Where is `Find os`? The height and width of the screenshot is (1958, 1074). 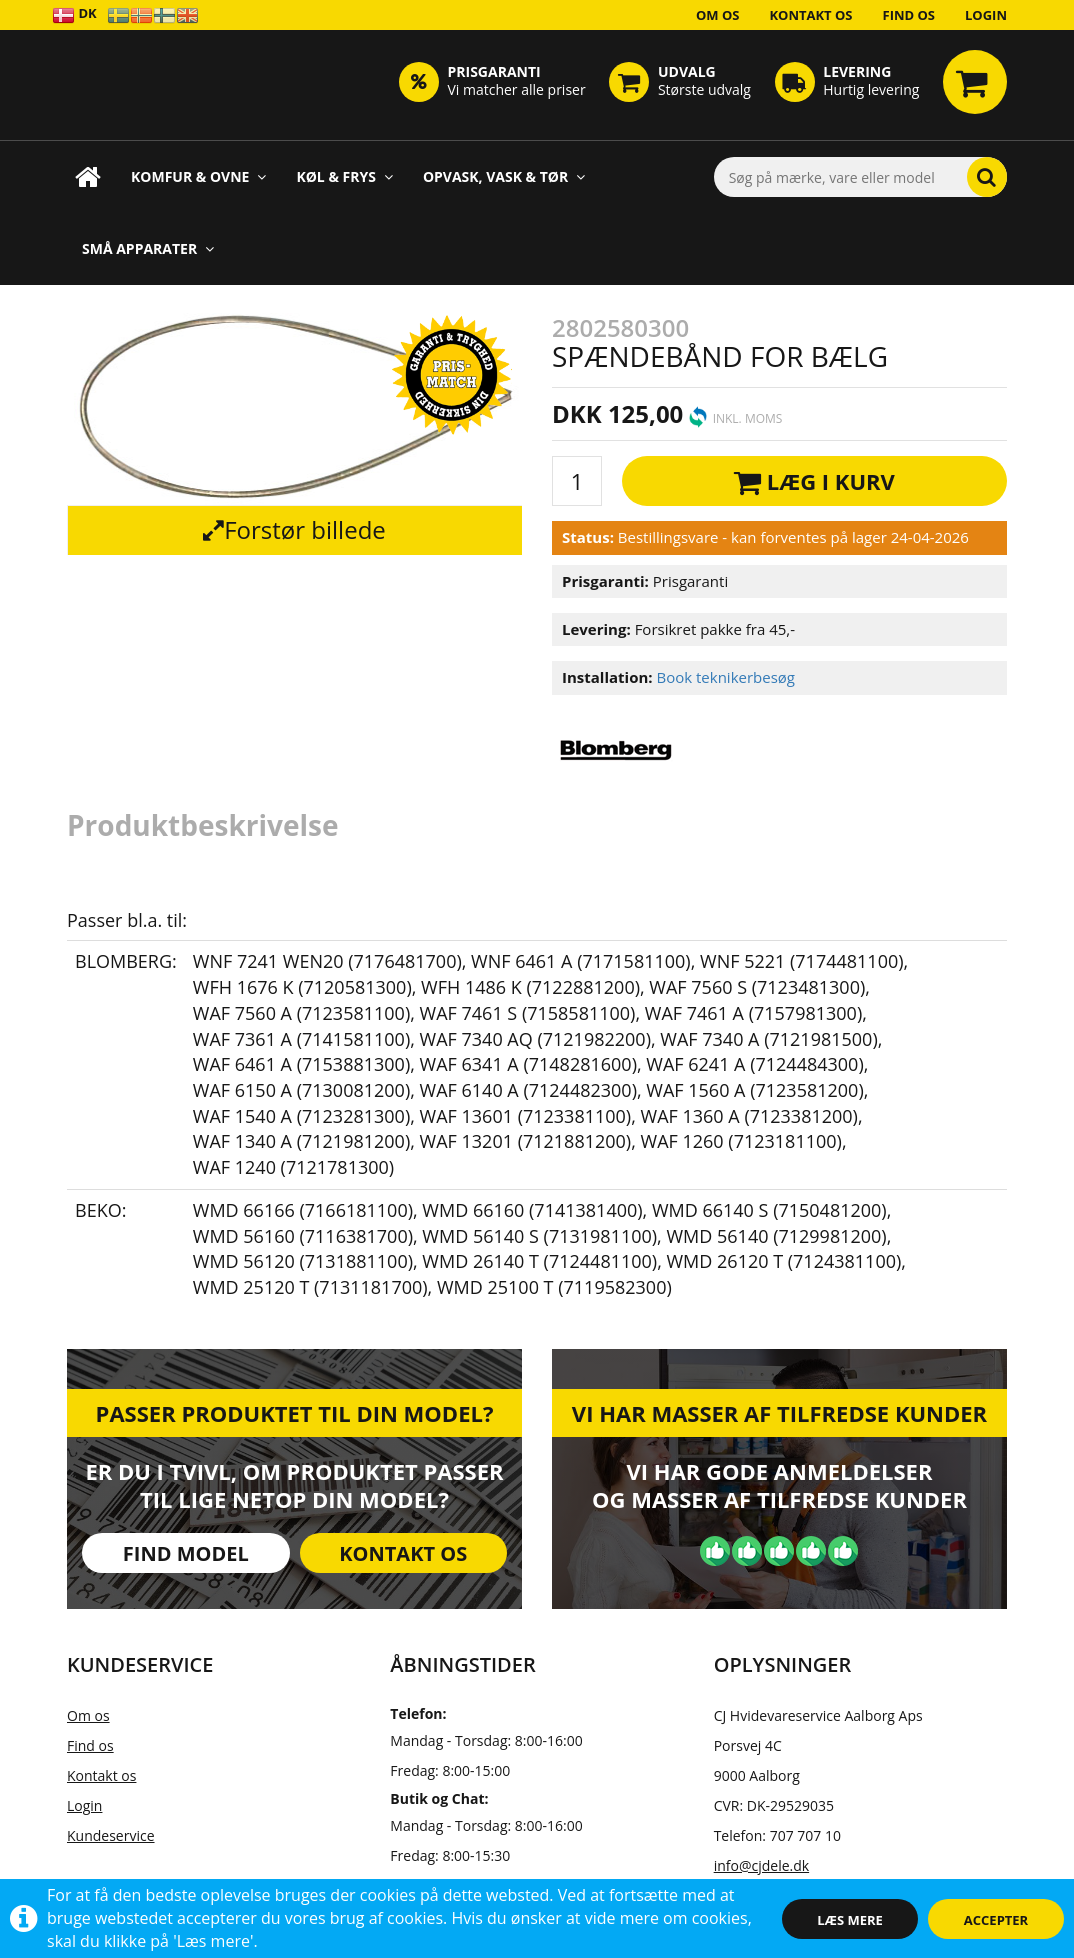 Find os is located at coordinates (909, 15).